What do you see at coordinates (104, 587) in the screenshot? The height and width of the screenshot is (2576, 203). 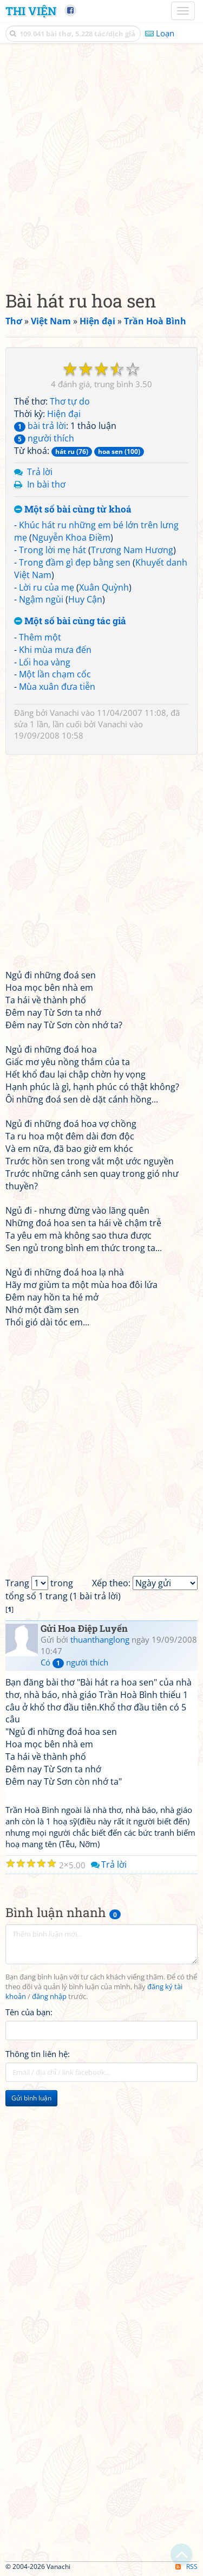 I see `Xuân Quỳnh` at bounding box center [104, 587].